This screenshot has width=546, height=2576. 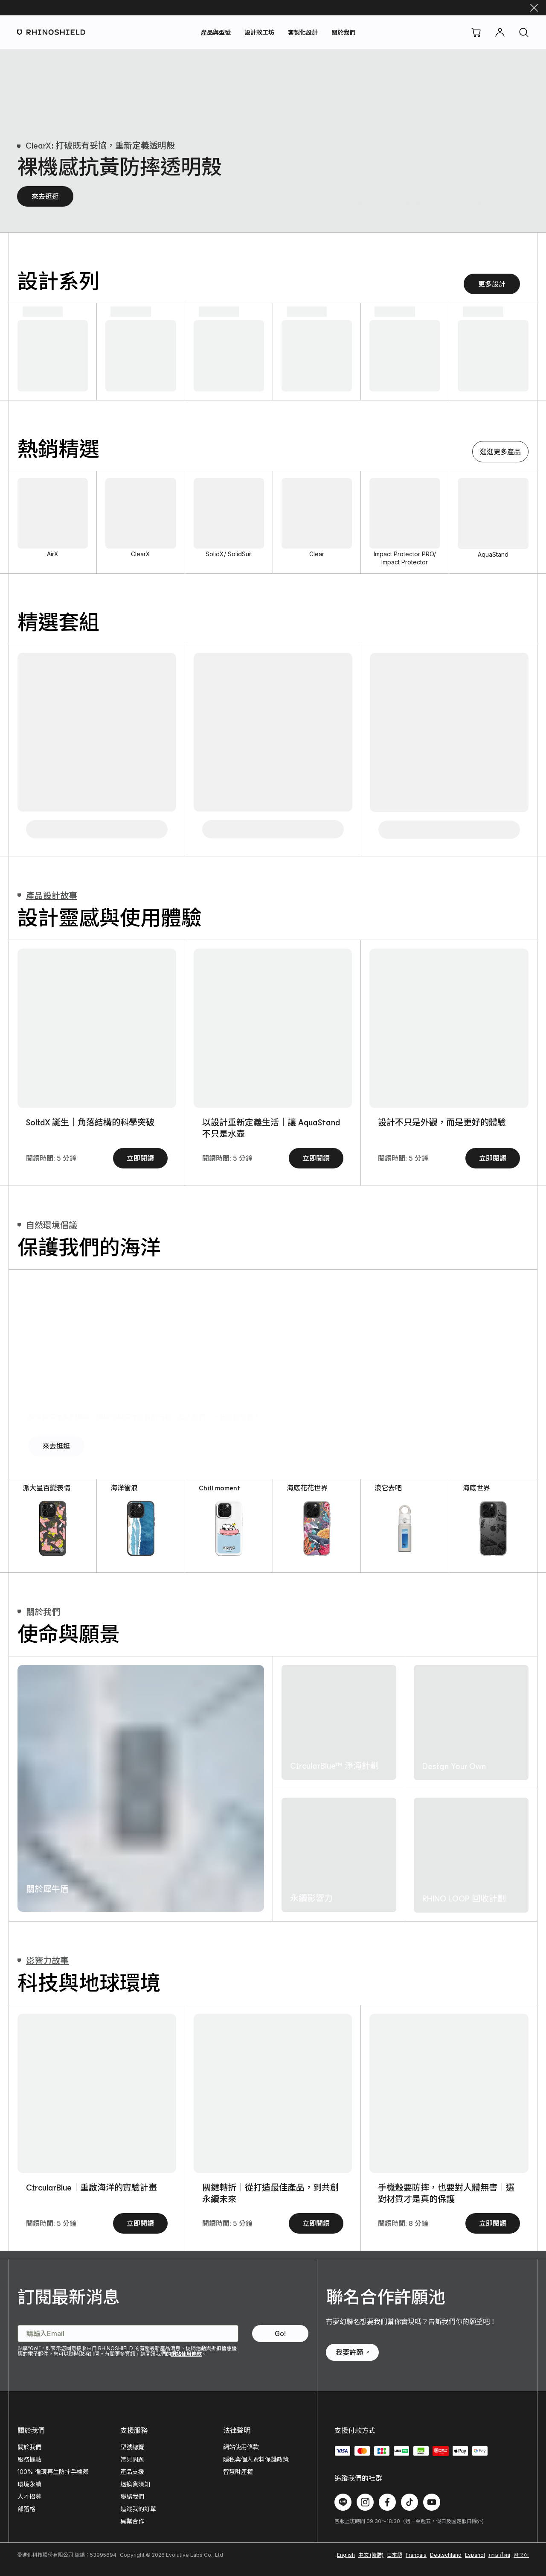 What do you see at coordinates (303, 32) in the screenshot?
I see `客製化設計` at bounding box center [303, 32].